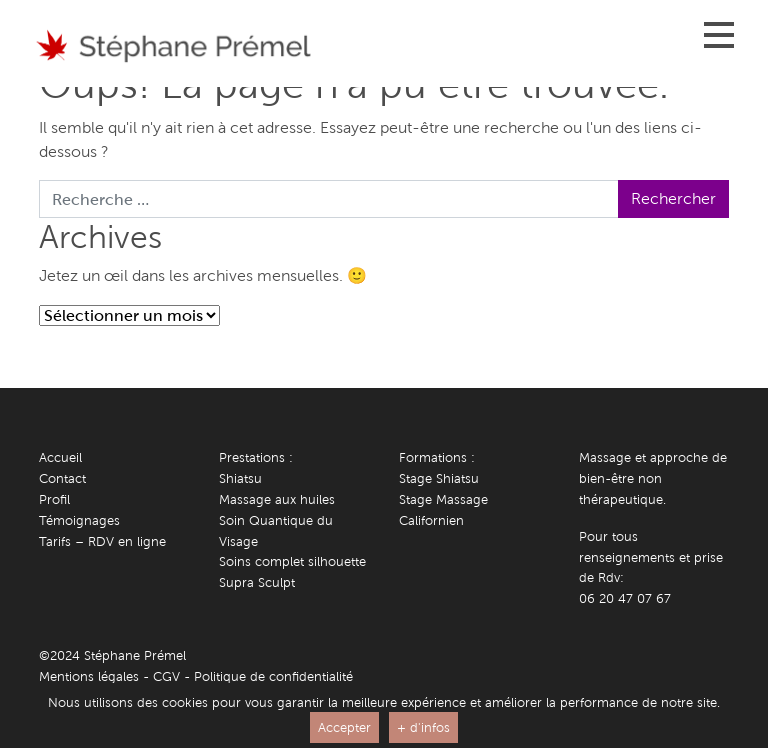 The image size is (768, 748). I want to click on Profil, so click(54, 499).